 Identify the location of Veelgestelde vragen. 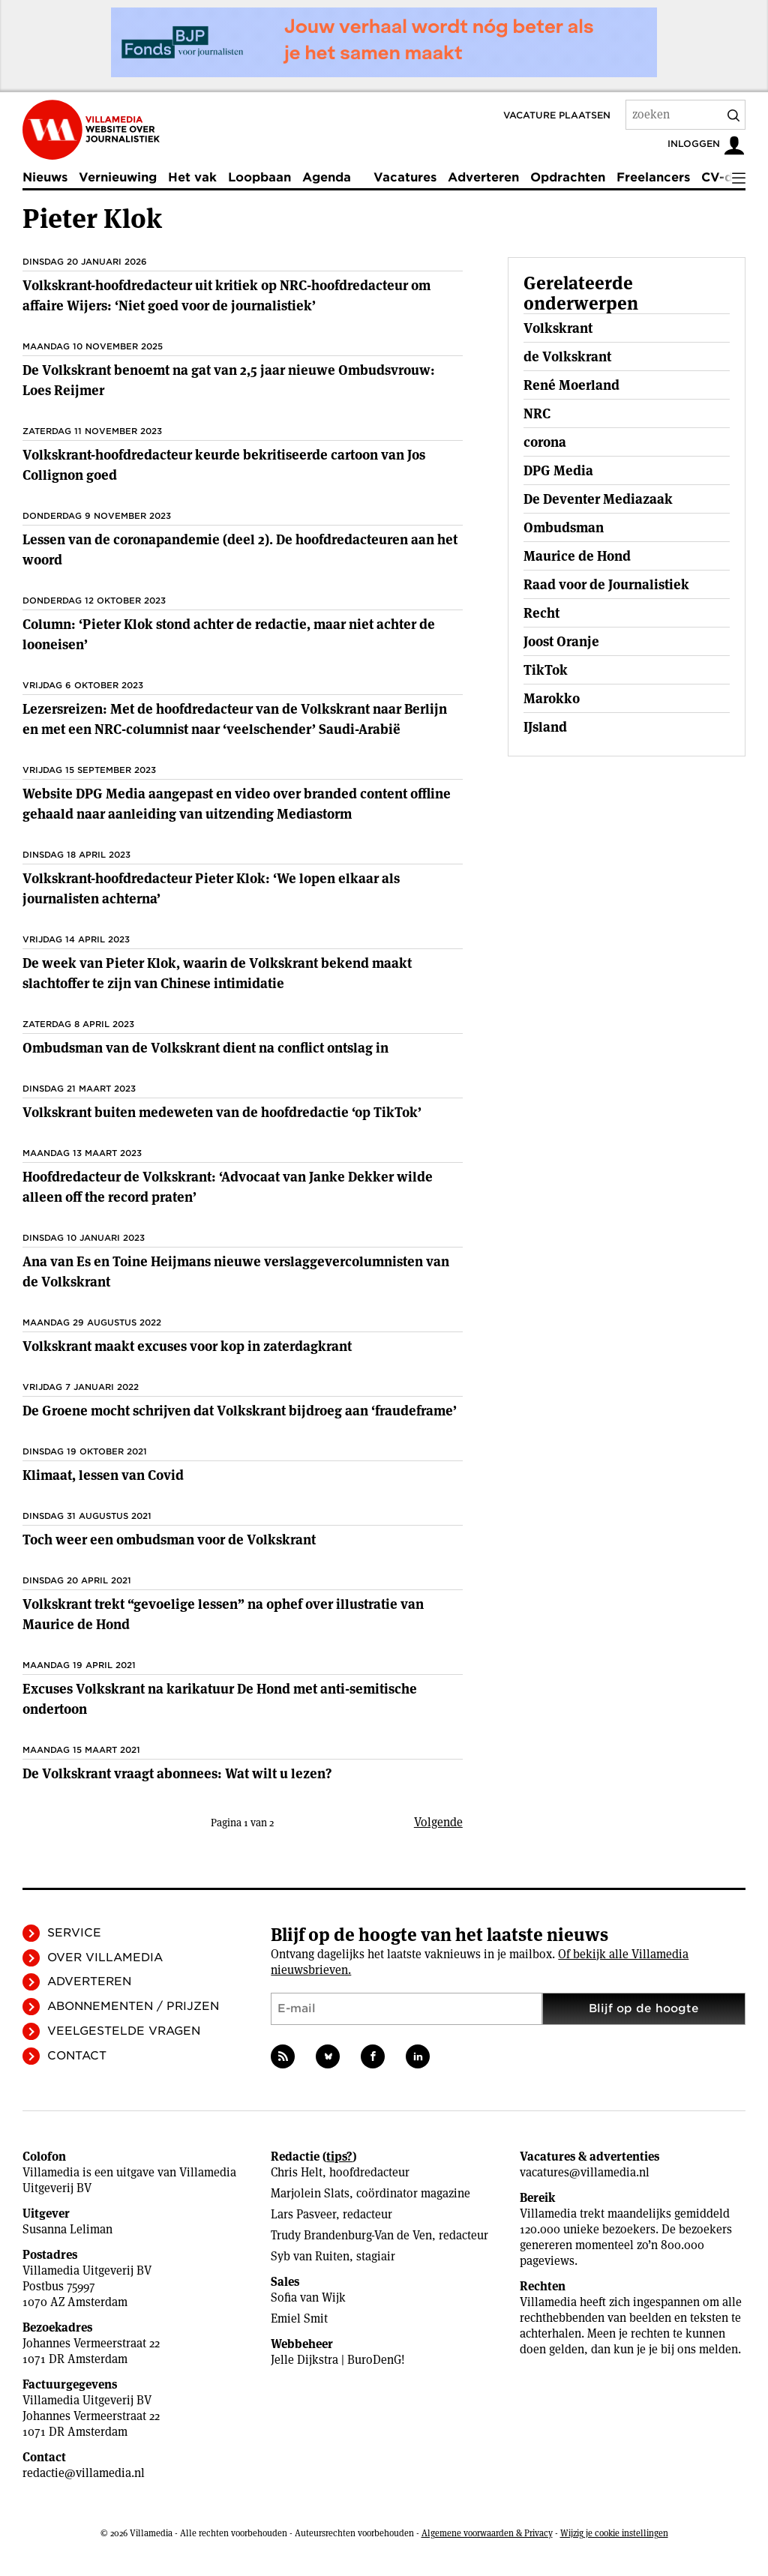
(123, 2031).